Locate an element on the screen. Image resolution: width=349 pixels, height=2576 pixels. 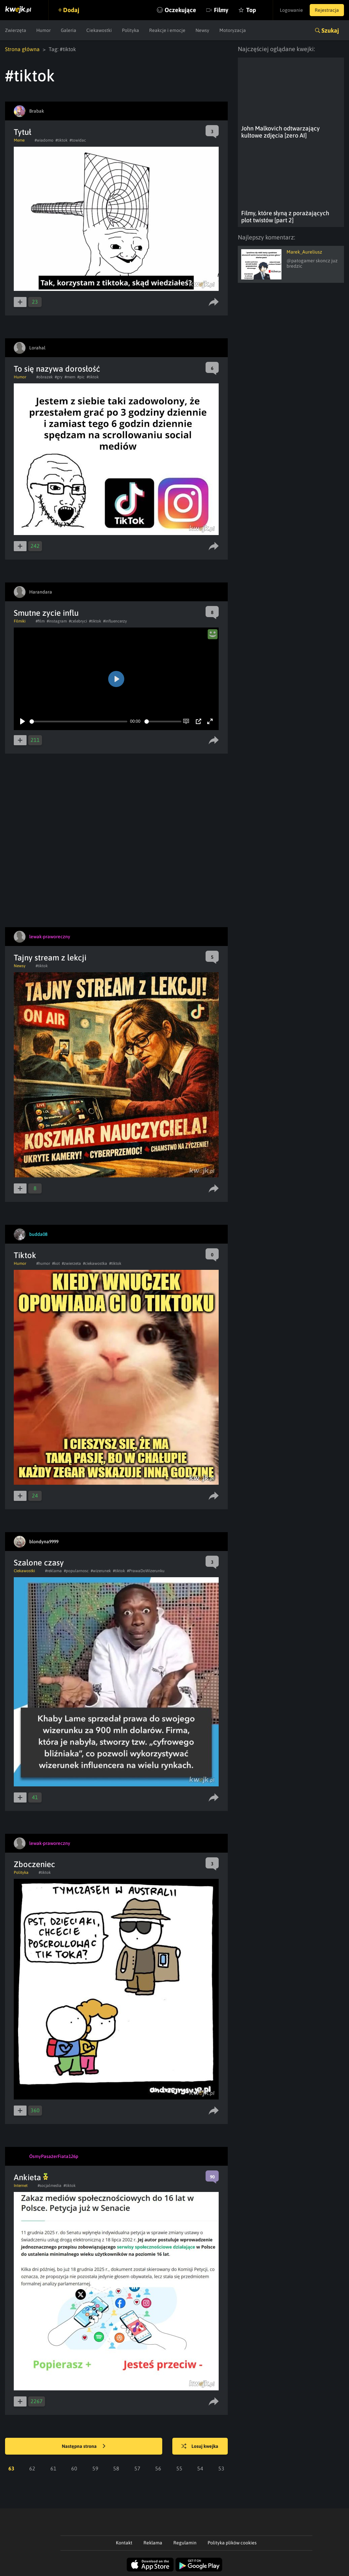
Oczekujące is located at coordinates (180, 9).